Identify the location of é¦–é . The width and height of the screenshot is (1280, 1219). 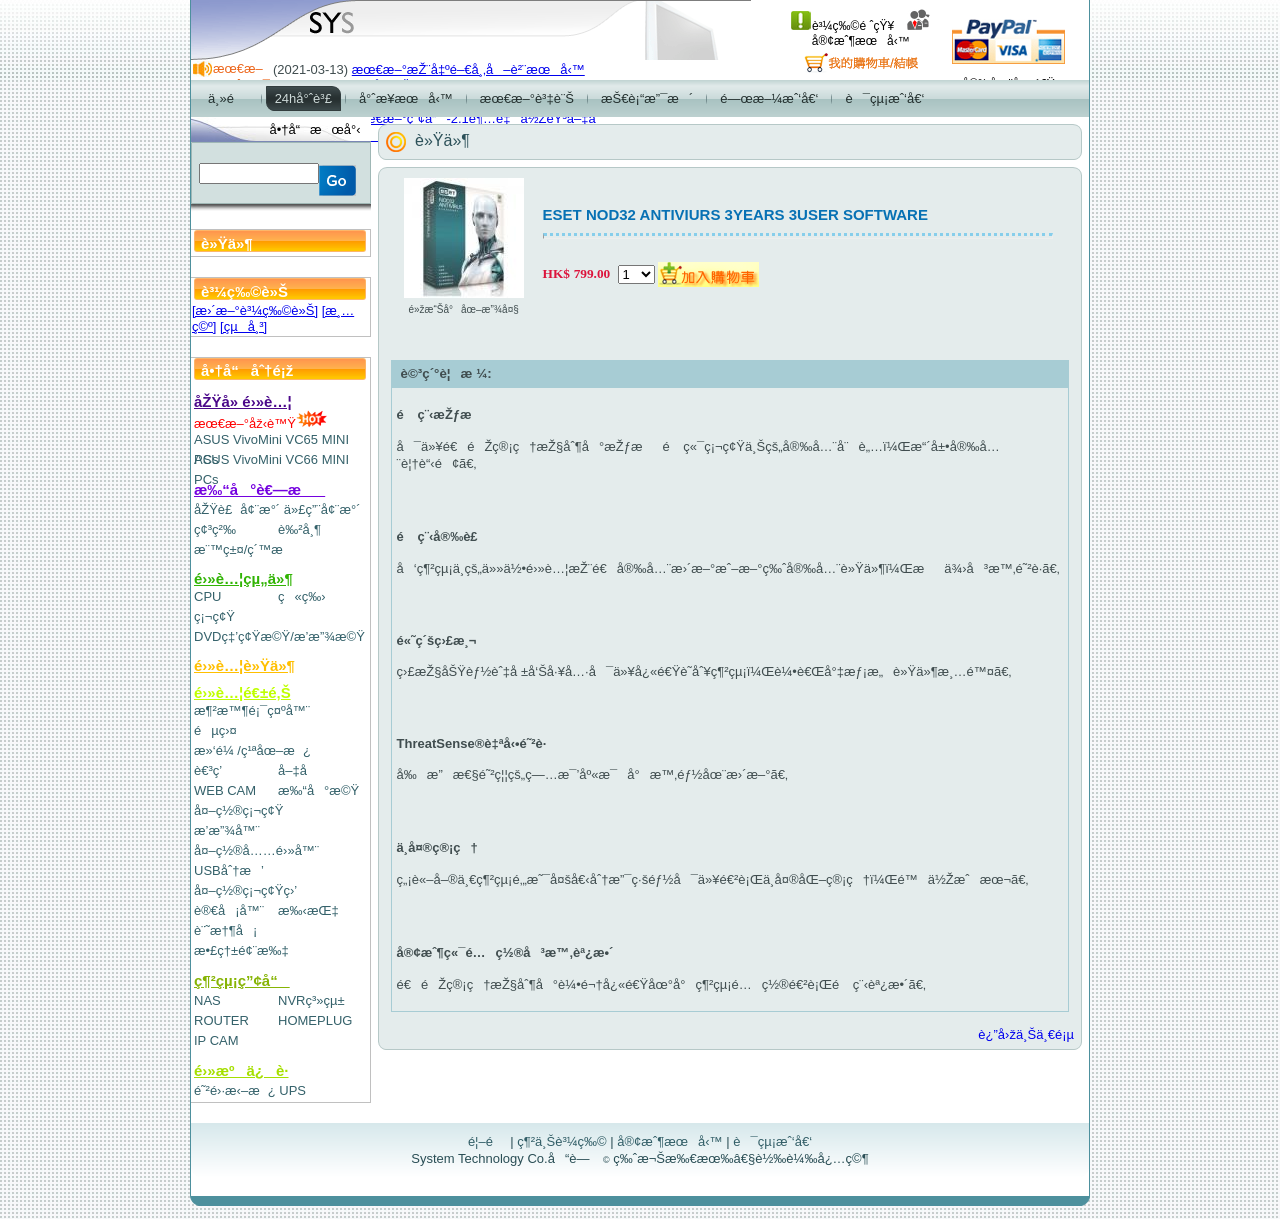
(487, 1141).